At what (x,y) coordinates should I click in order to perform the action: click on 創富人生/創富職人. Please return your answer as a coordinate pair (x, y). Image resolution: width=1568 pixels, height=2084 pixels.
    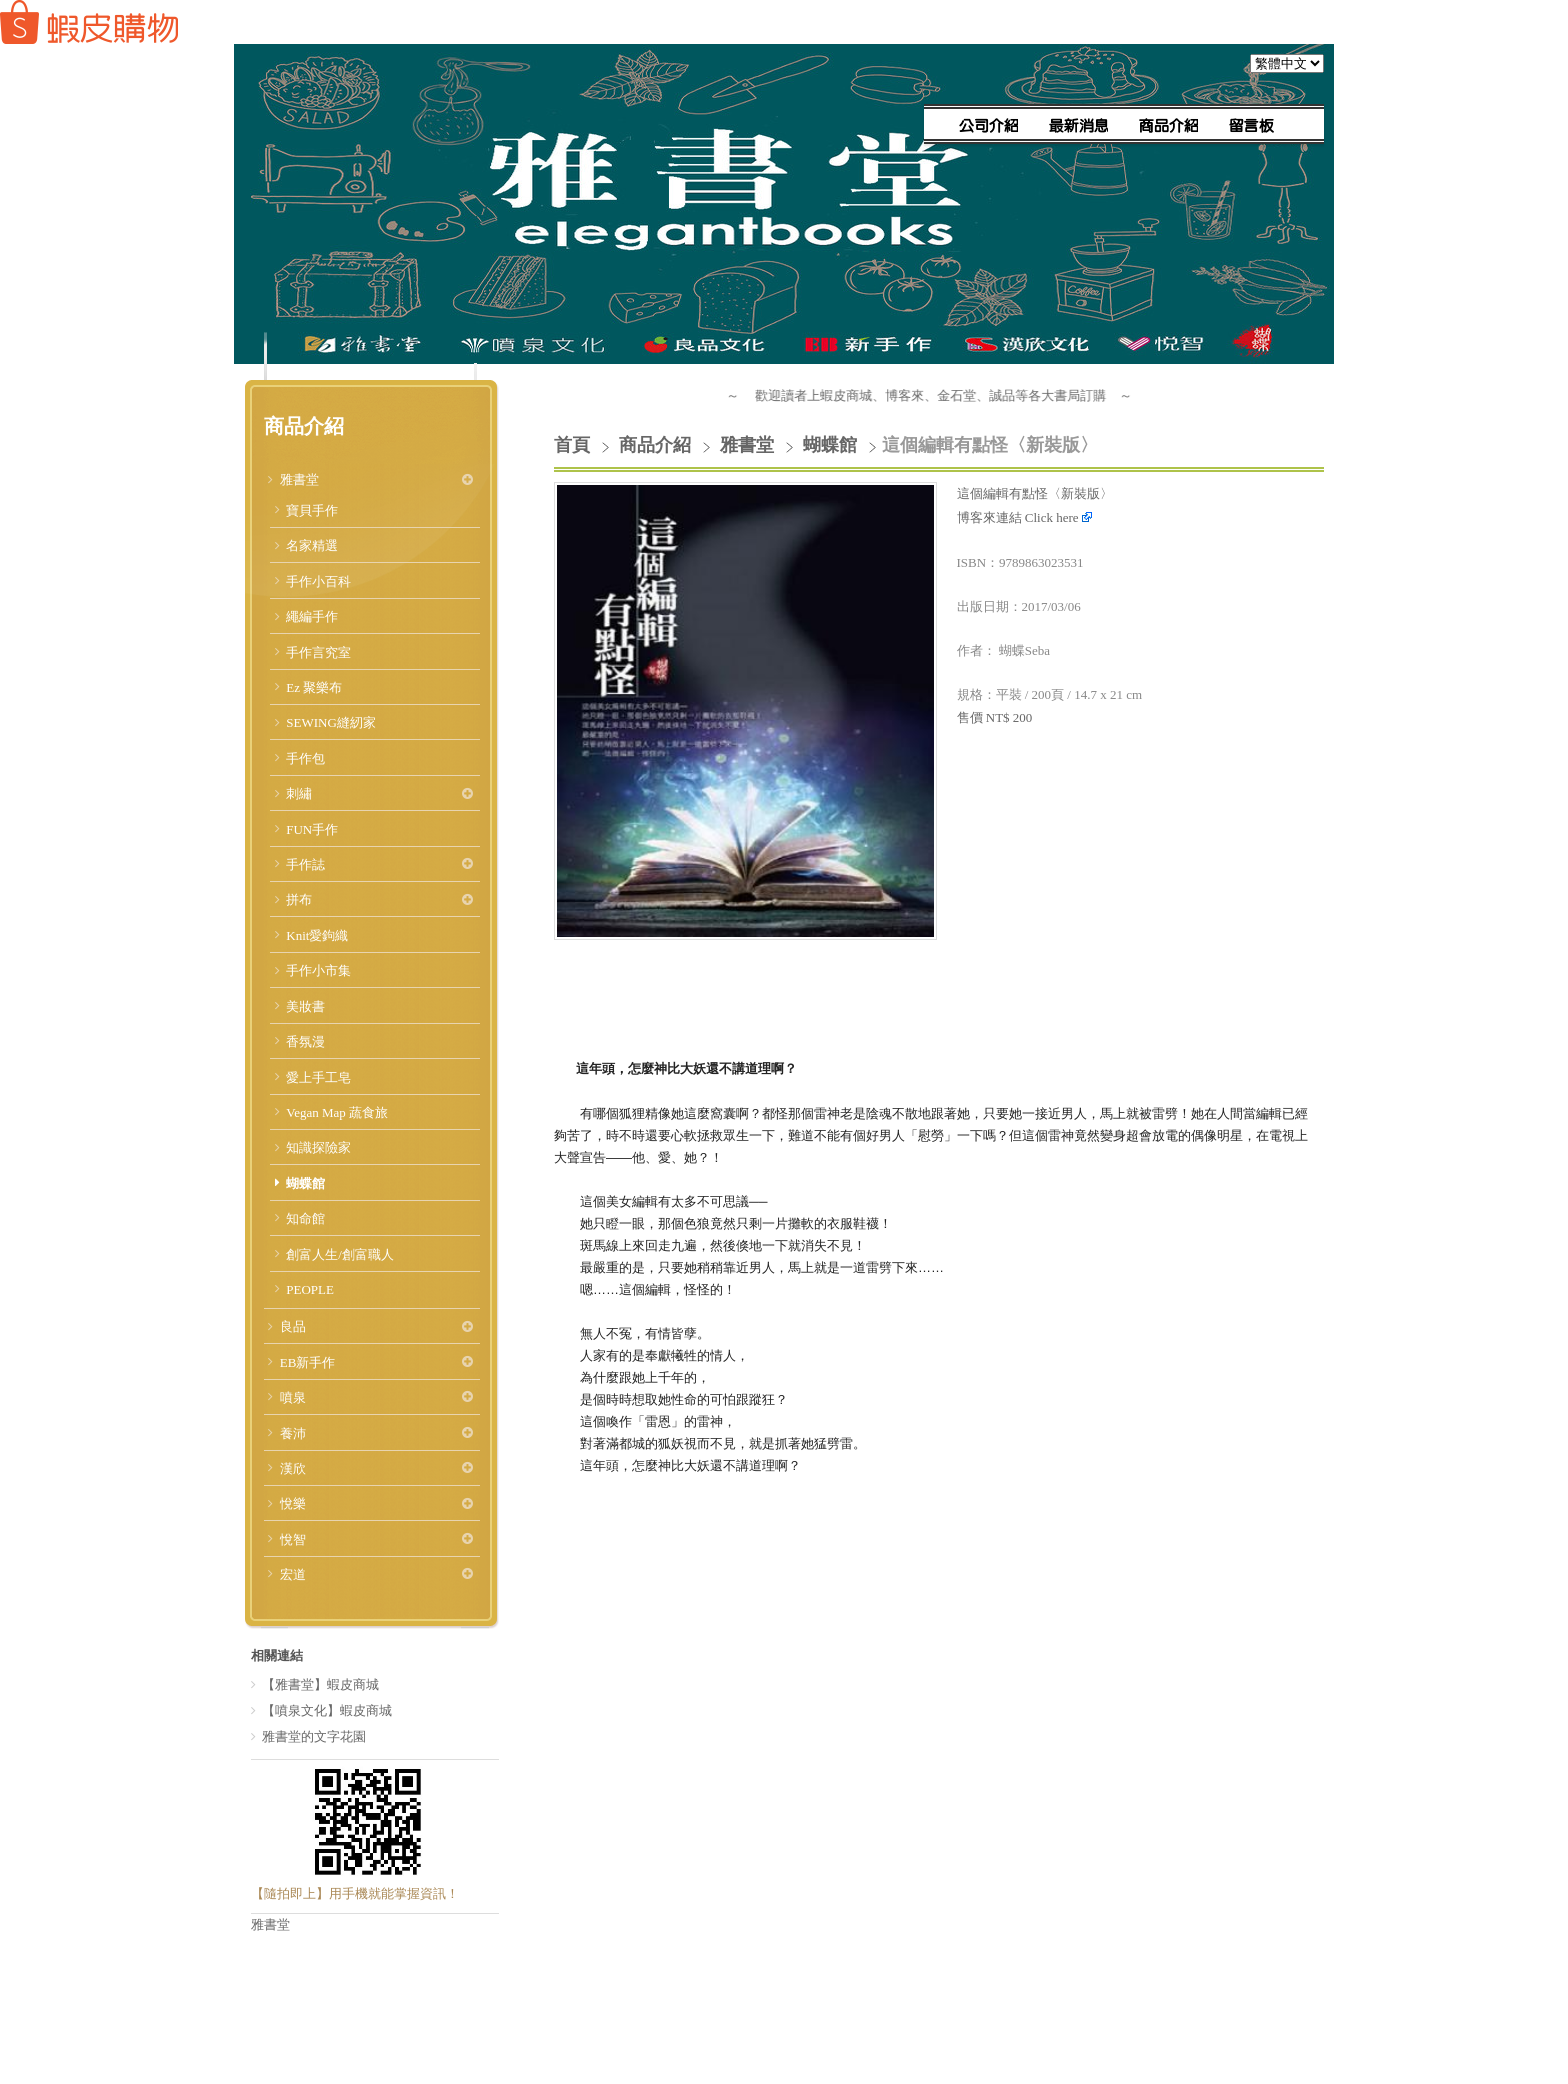
    Looking at the image, I should click on (340, 1254).